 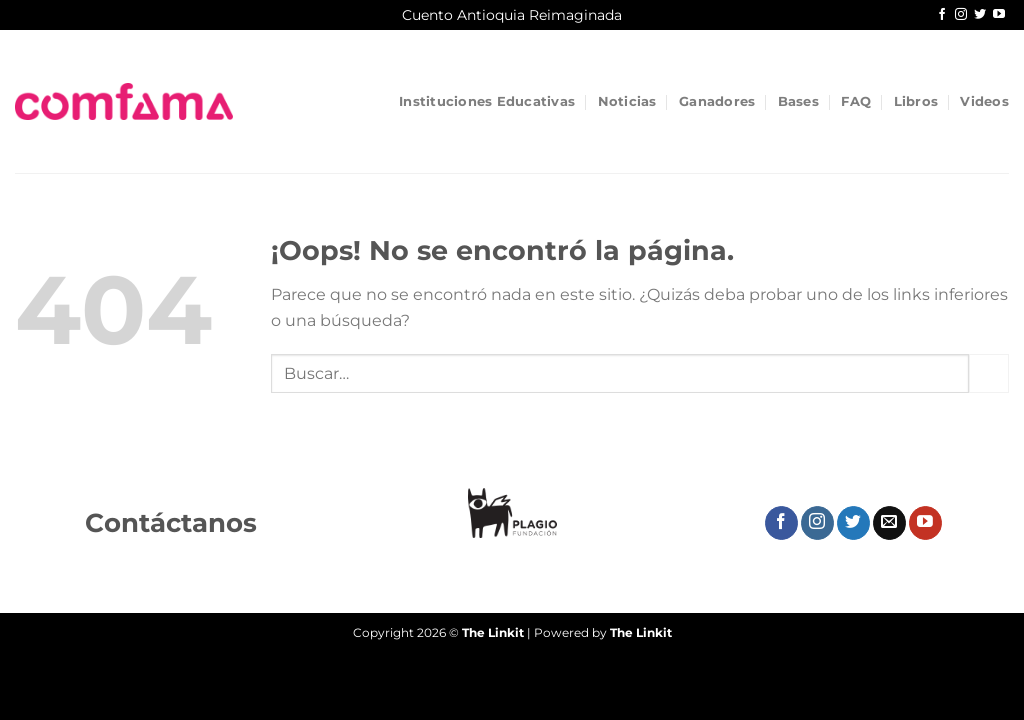 I want to click on [Síguenos en Twitter], so click(x=980, y=15).